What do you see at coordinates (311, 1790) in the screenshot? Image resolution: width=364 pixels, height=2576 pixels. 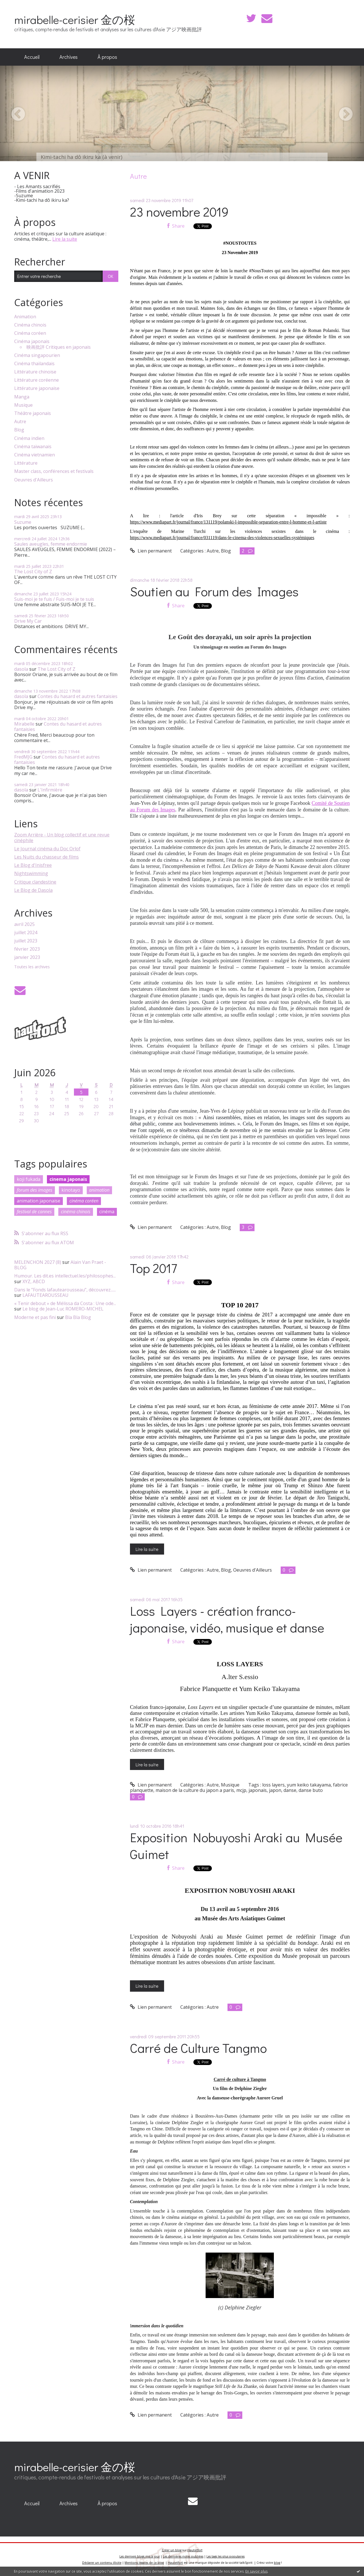 I see `danse buto` at bounding box center [311, 1790].